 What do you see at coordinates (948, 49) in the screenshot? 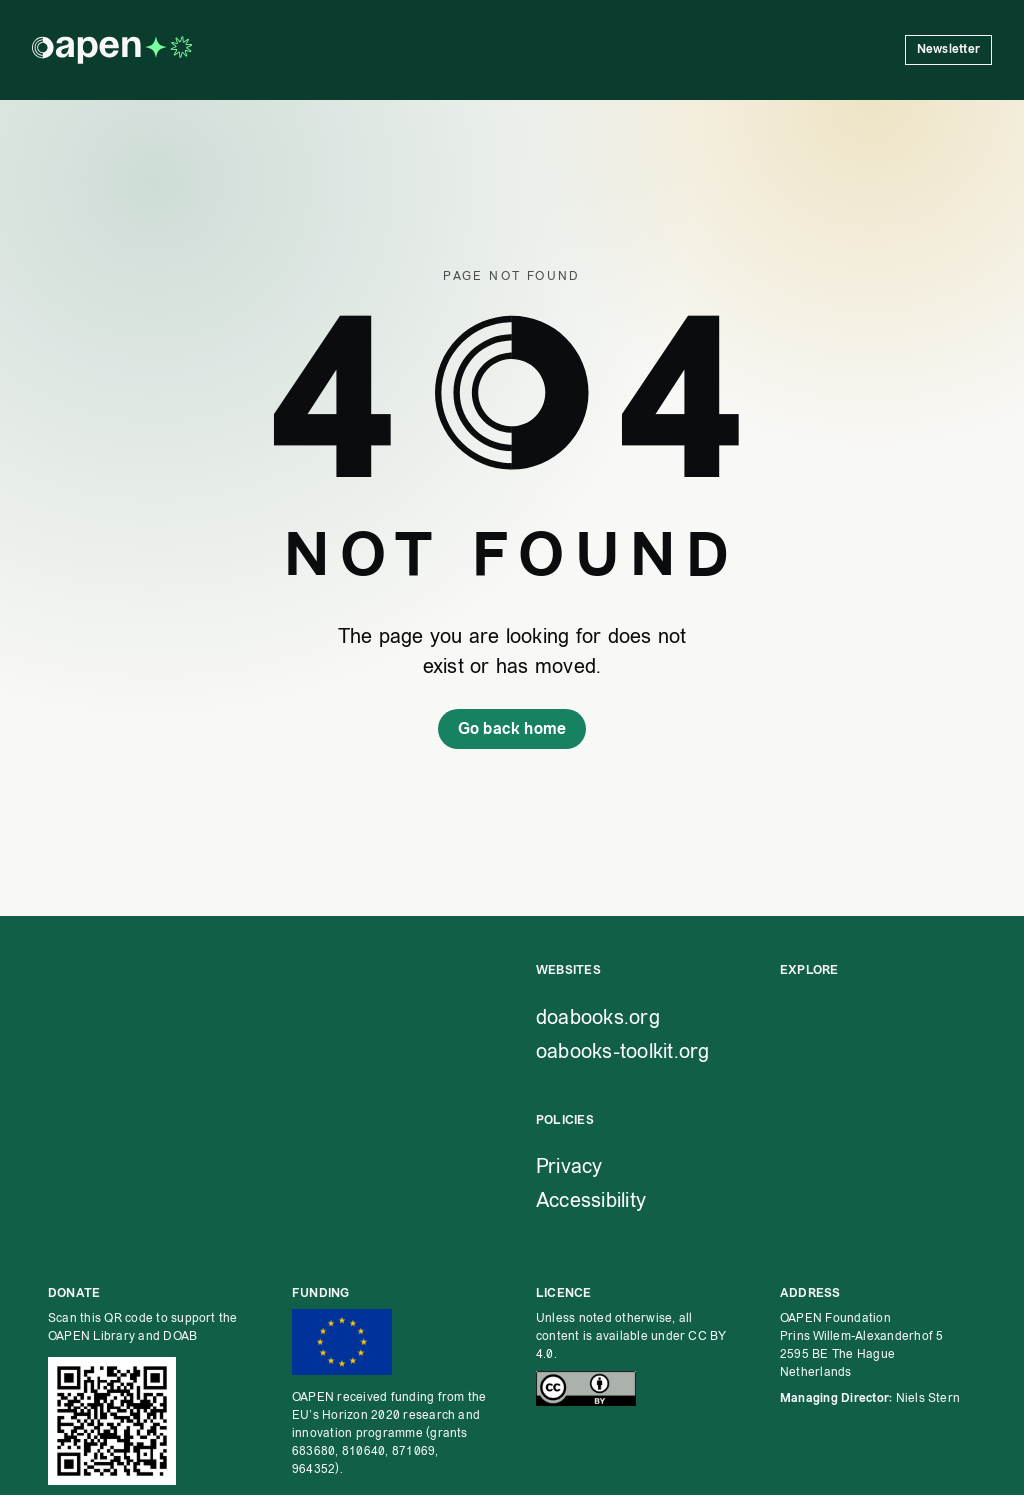
I see `Newsletter` at bounding box center [948, 49].